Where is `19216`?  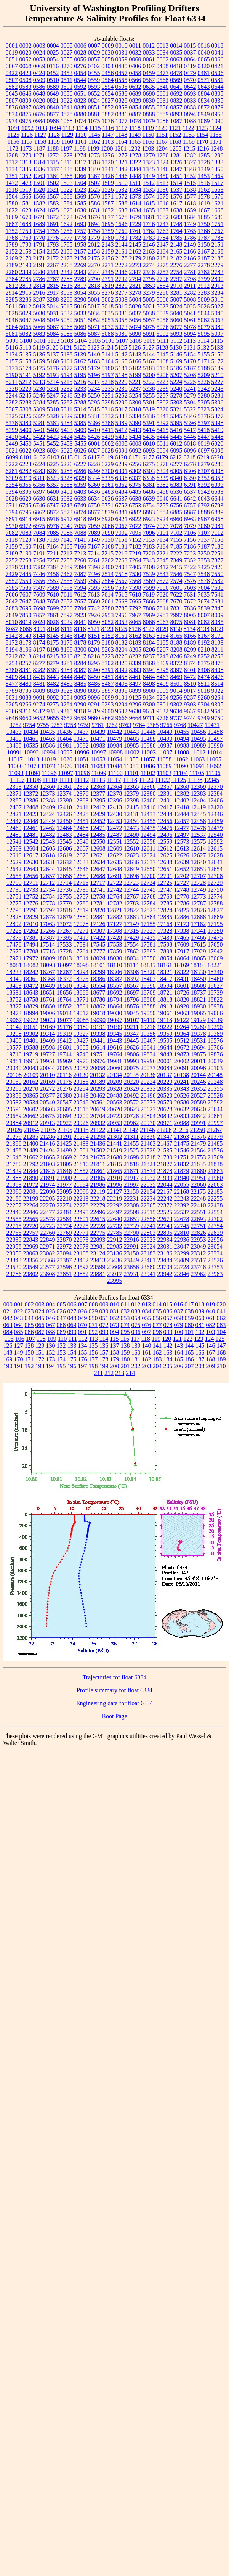
19216 is located at coordinates (147, 1027).